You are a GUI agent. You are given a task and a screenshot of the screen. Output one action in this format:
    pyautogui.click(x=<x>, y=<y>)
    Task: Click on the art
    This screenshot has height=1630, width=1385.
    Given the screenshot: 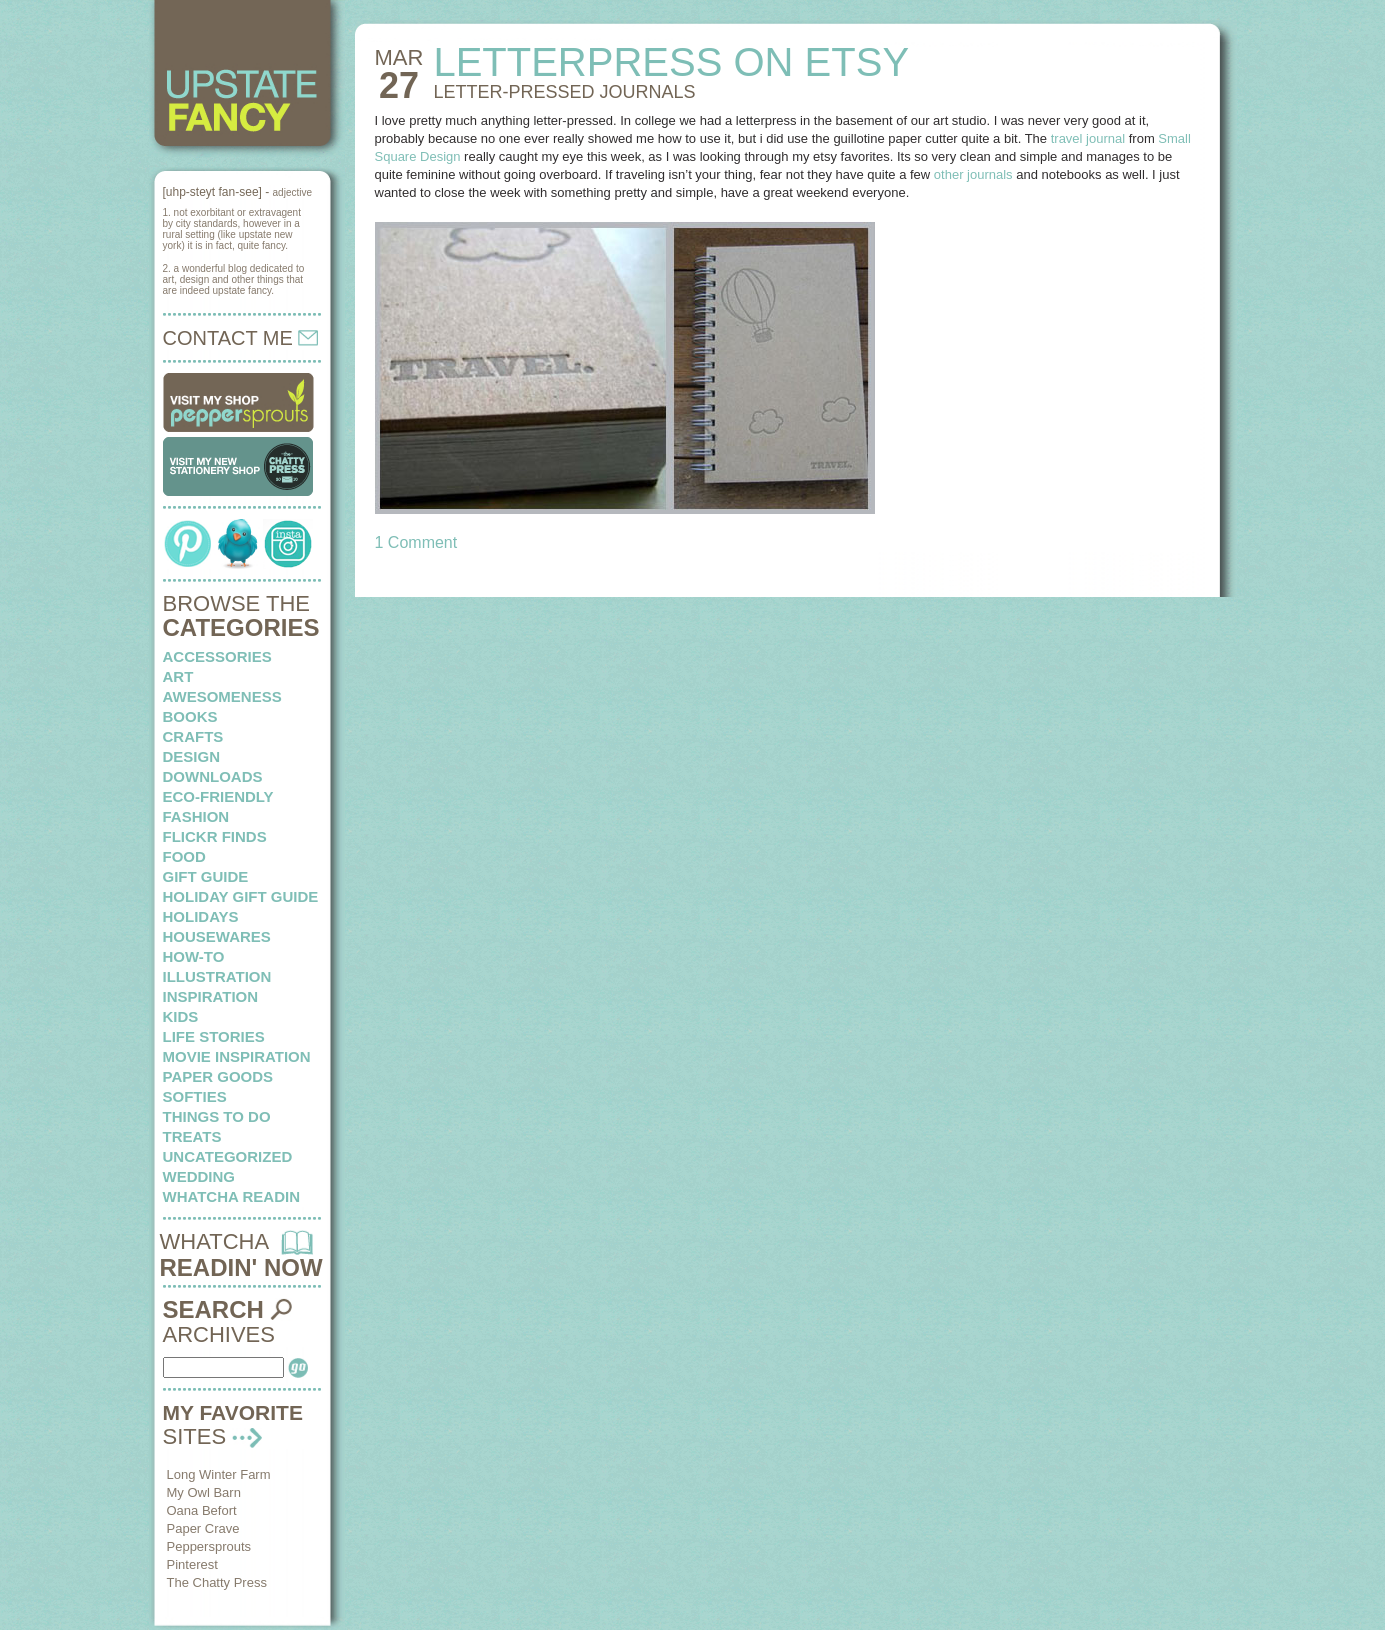 What is the action you would take?
    pyautogui.click(x=178, y=676)
    